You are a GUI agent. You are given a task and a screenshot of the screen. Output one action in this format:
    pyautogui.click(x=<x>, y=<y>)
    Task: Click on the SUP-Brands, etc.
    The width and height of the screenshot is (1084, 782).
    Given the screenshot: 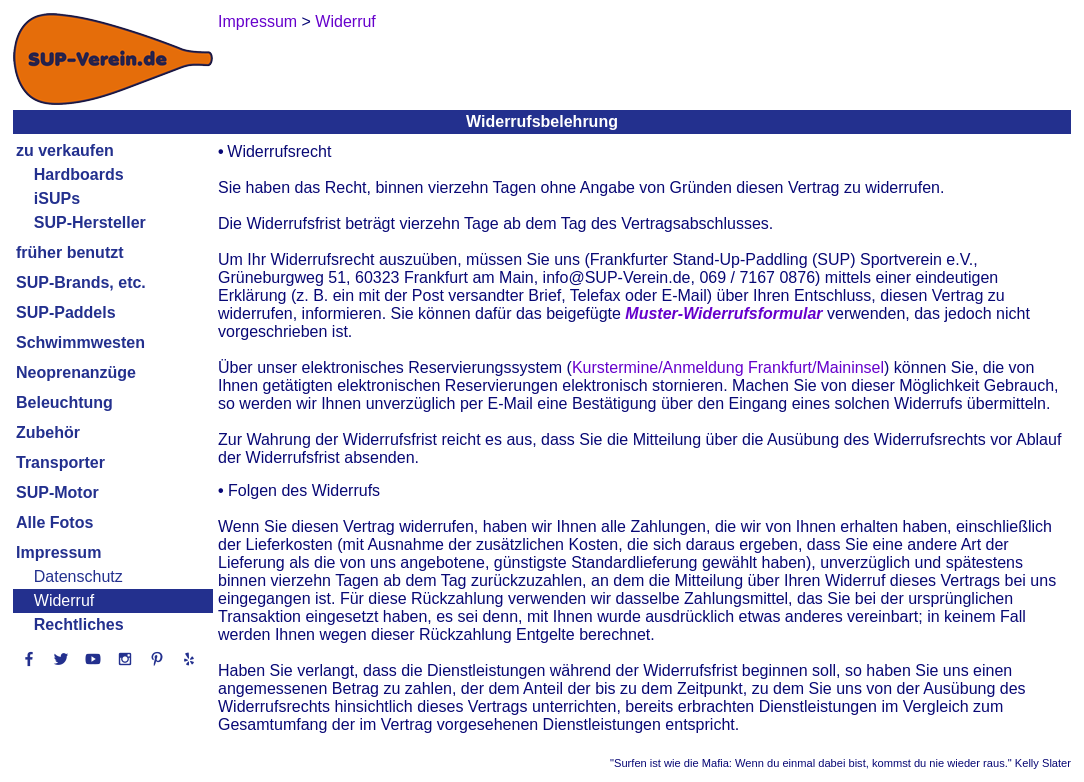 What is the action you would take?
    pyautogui.click(x=81, y=282)
    